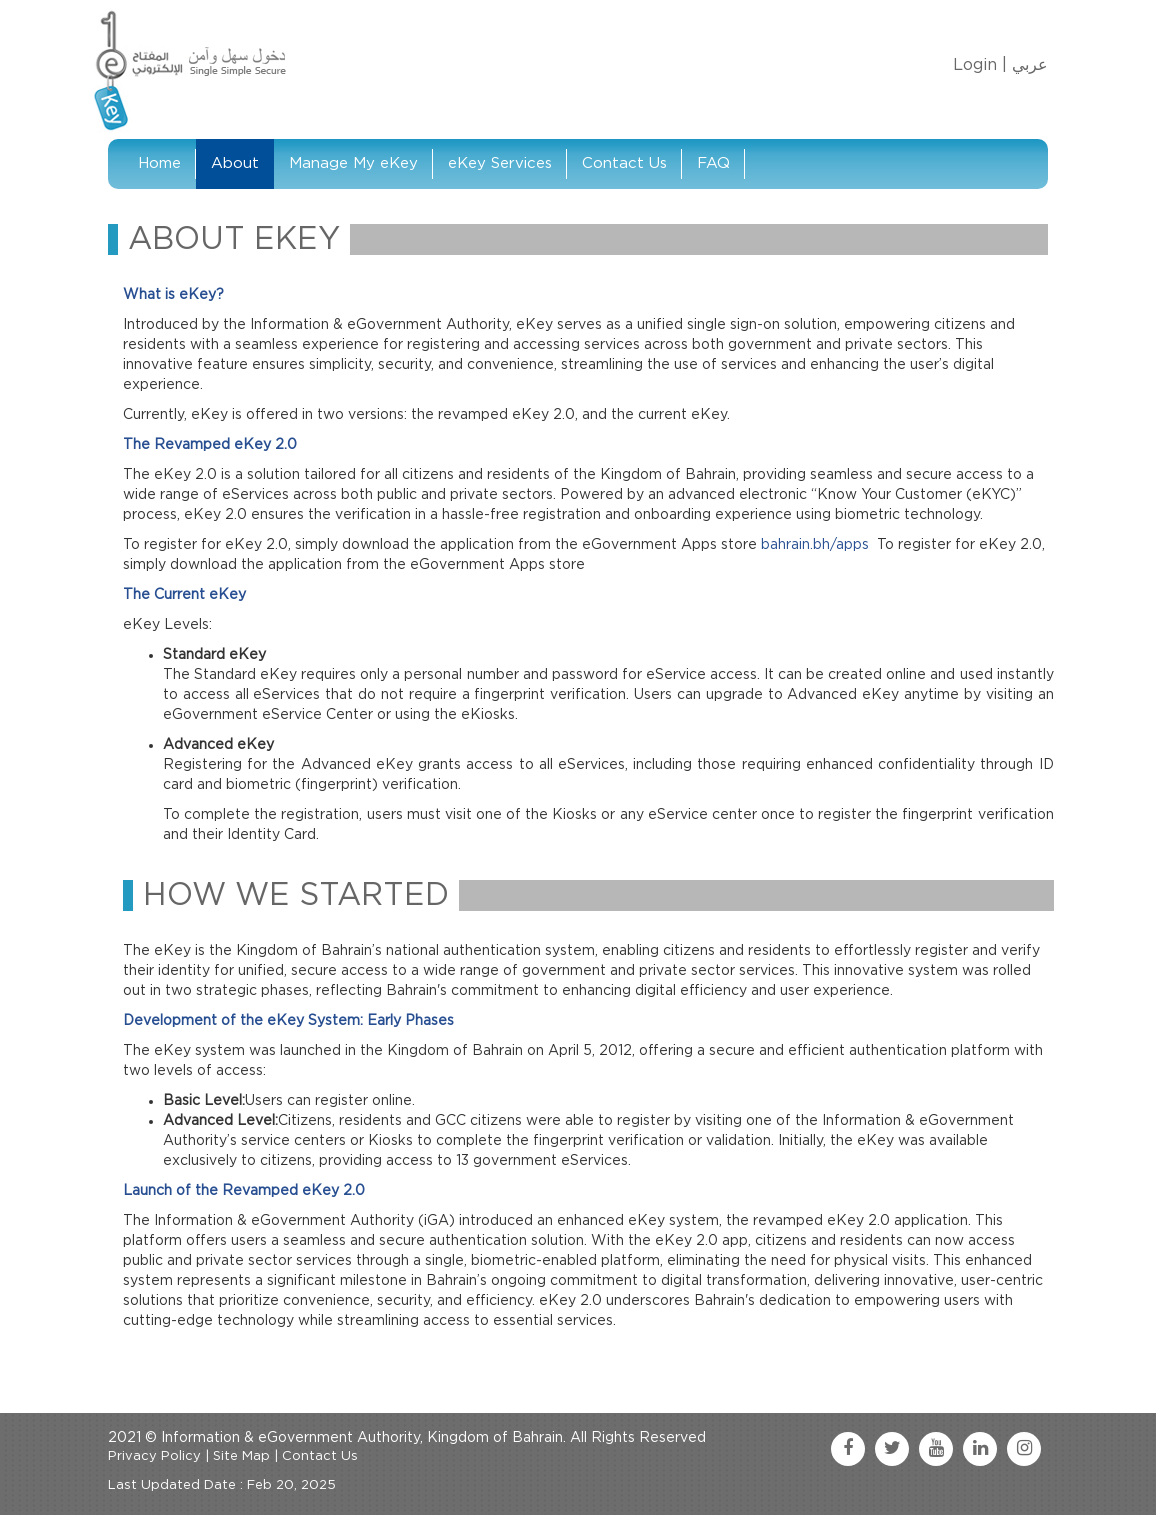 Image resolution: width=1156 pixels, height=1515 pixels. Describe the element at coordinates (815, 545) in the screenshot. I see `bahrain.bh/apps` at that location.